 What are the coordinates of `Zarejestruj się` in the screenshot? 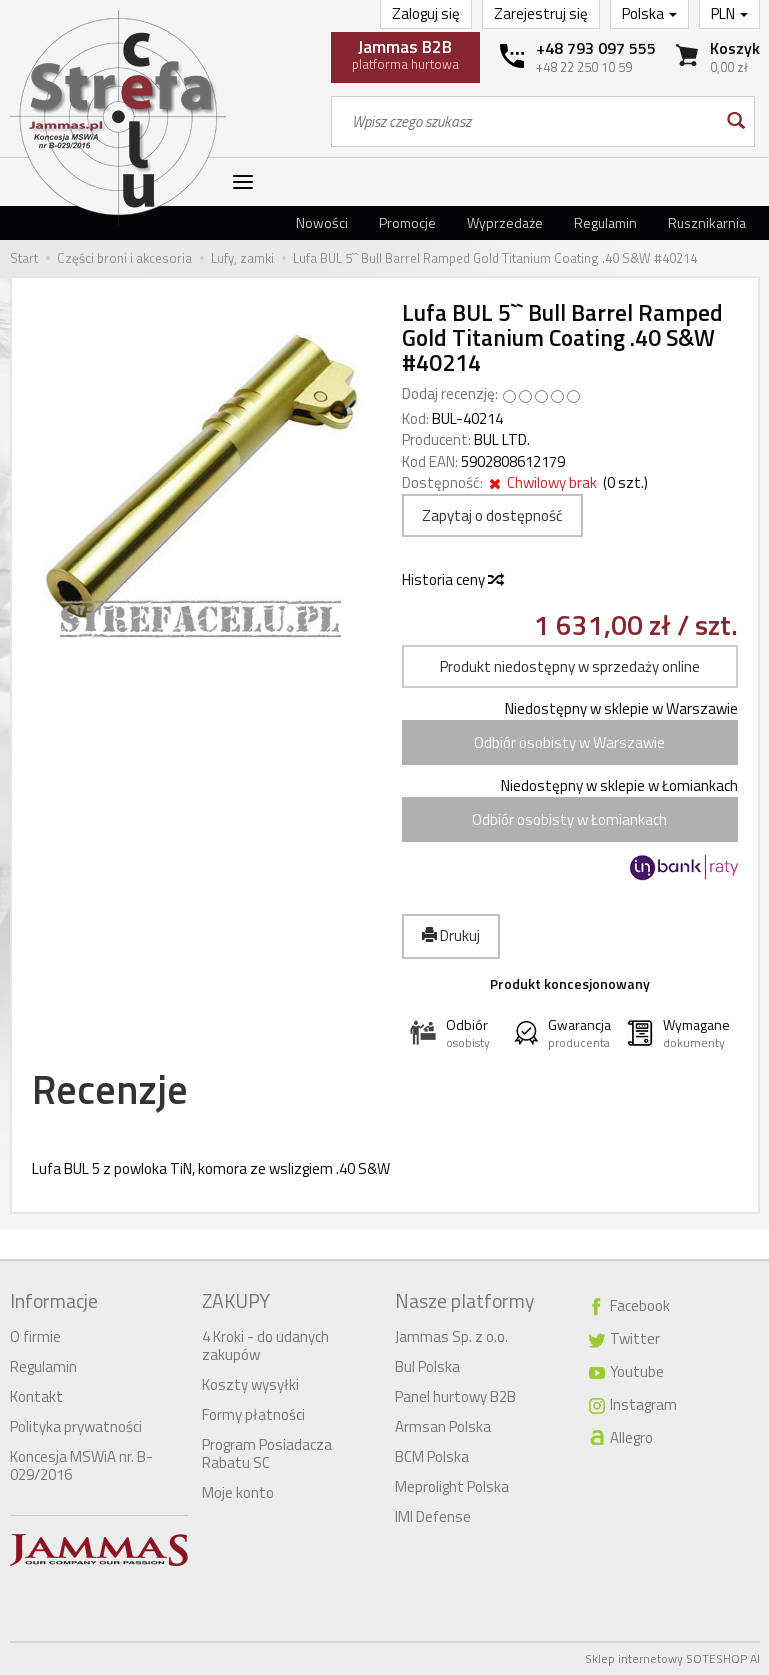 It's located at (541, 13).